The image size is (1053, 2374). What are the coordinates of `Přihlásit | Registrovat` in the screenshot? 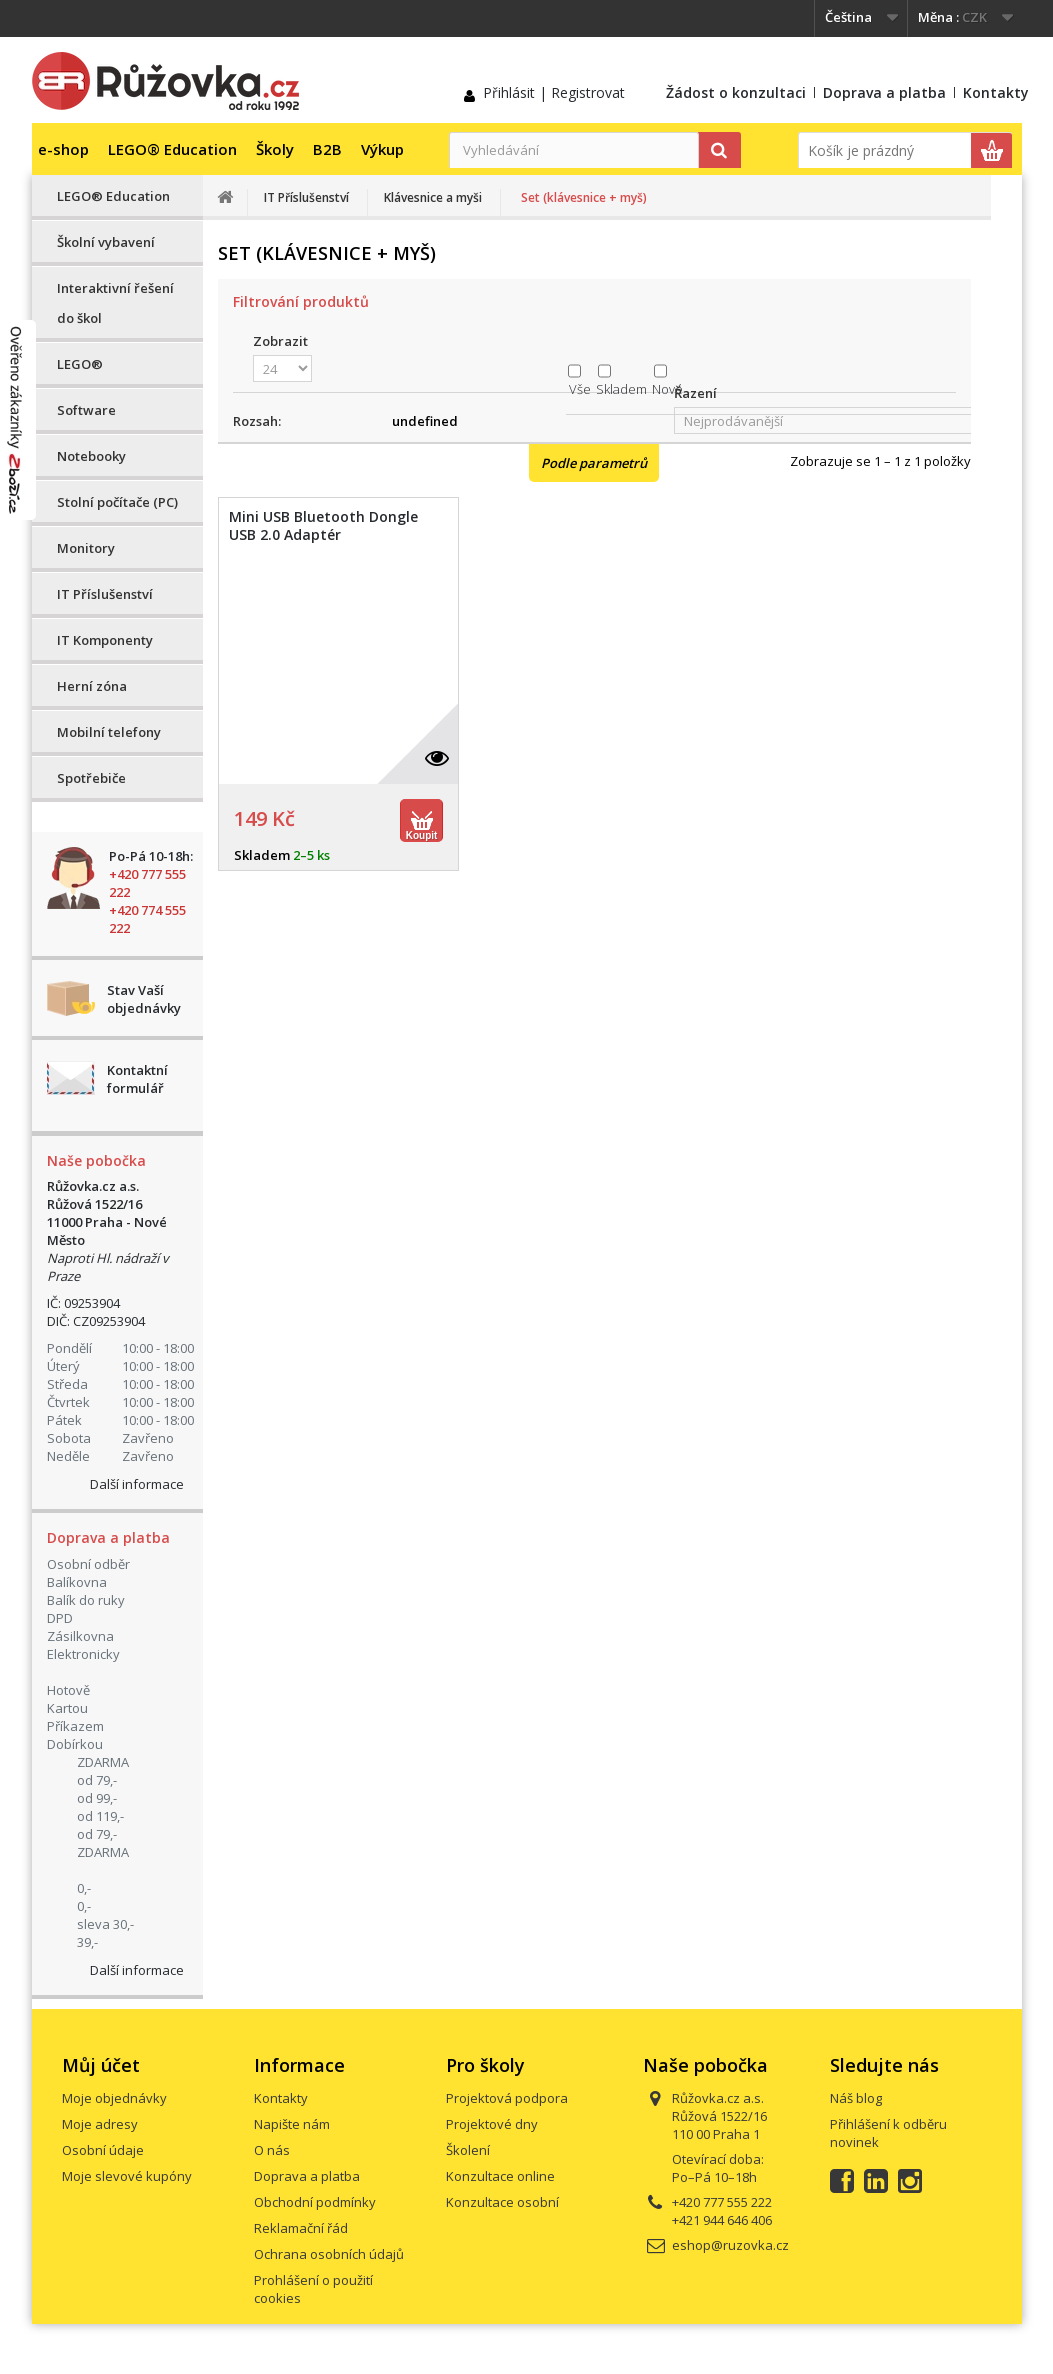 It's located at (554, 92).